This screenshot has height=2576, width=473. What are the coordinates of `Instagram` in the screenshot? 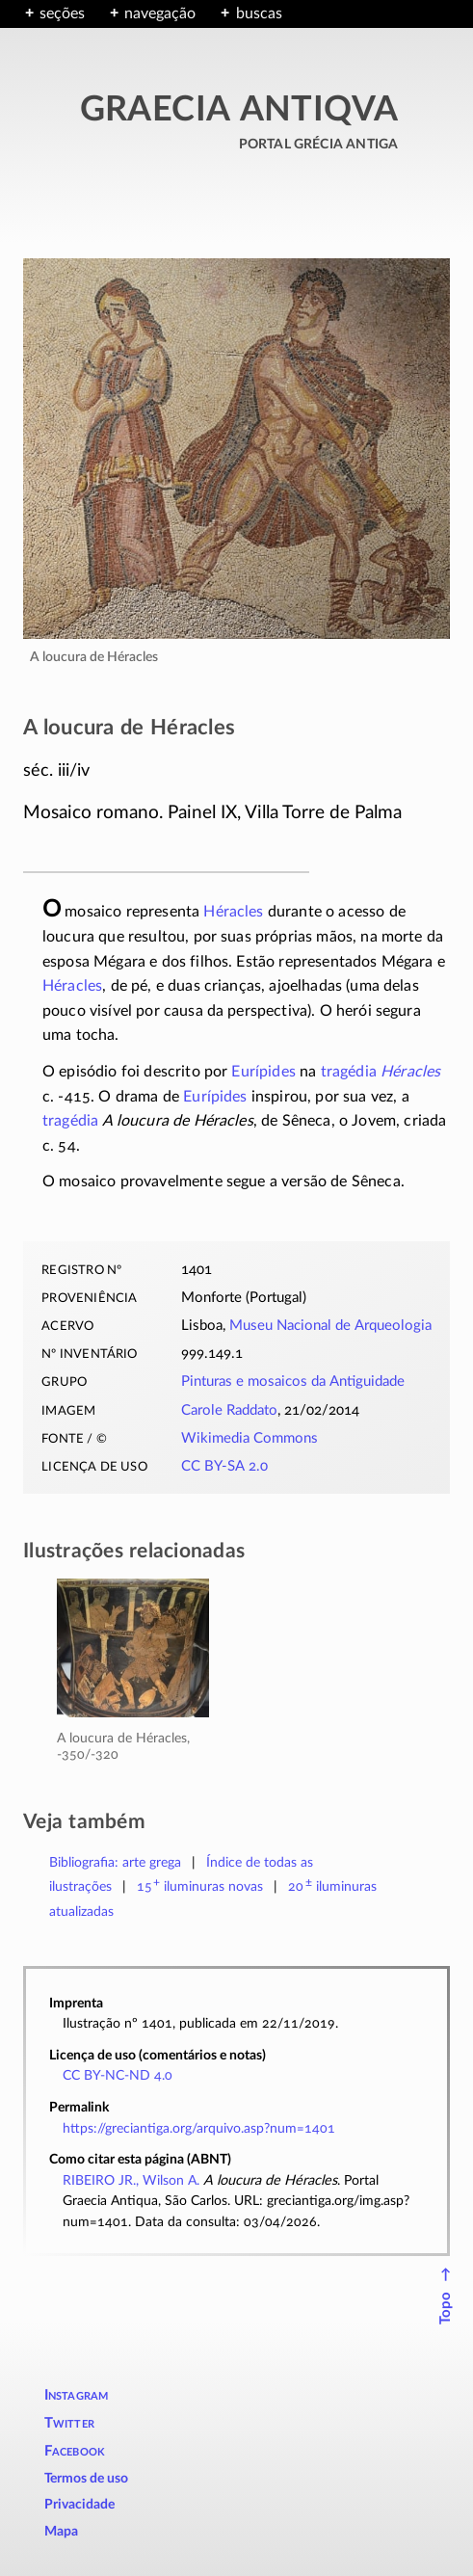 It's located at (76, 2395).